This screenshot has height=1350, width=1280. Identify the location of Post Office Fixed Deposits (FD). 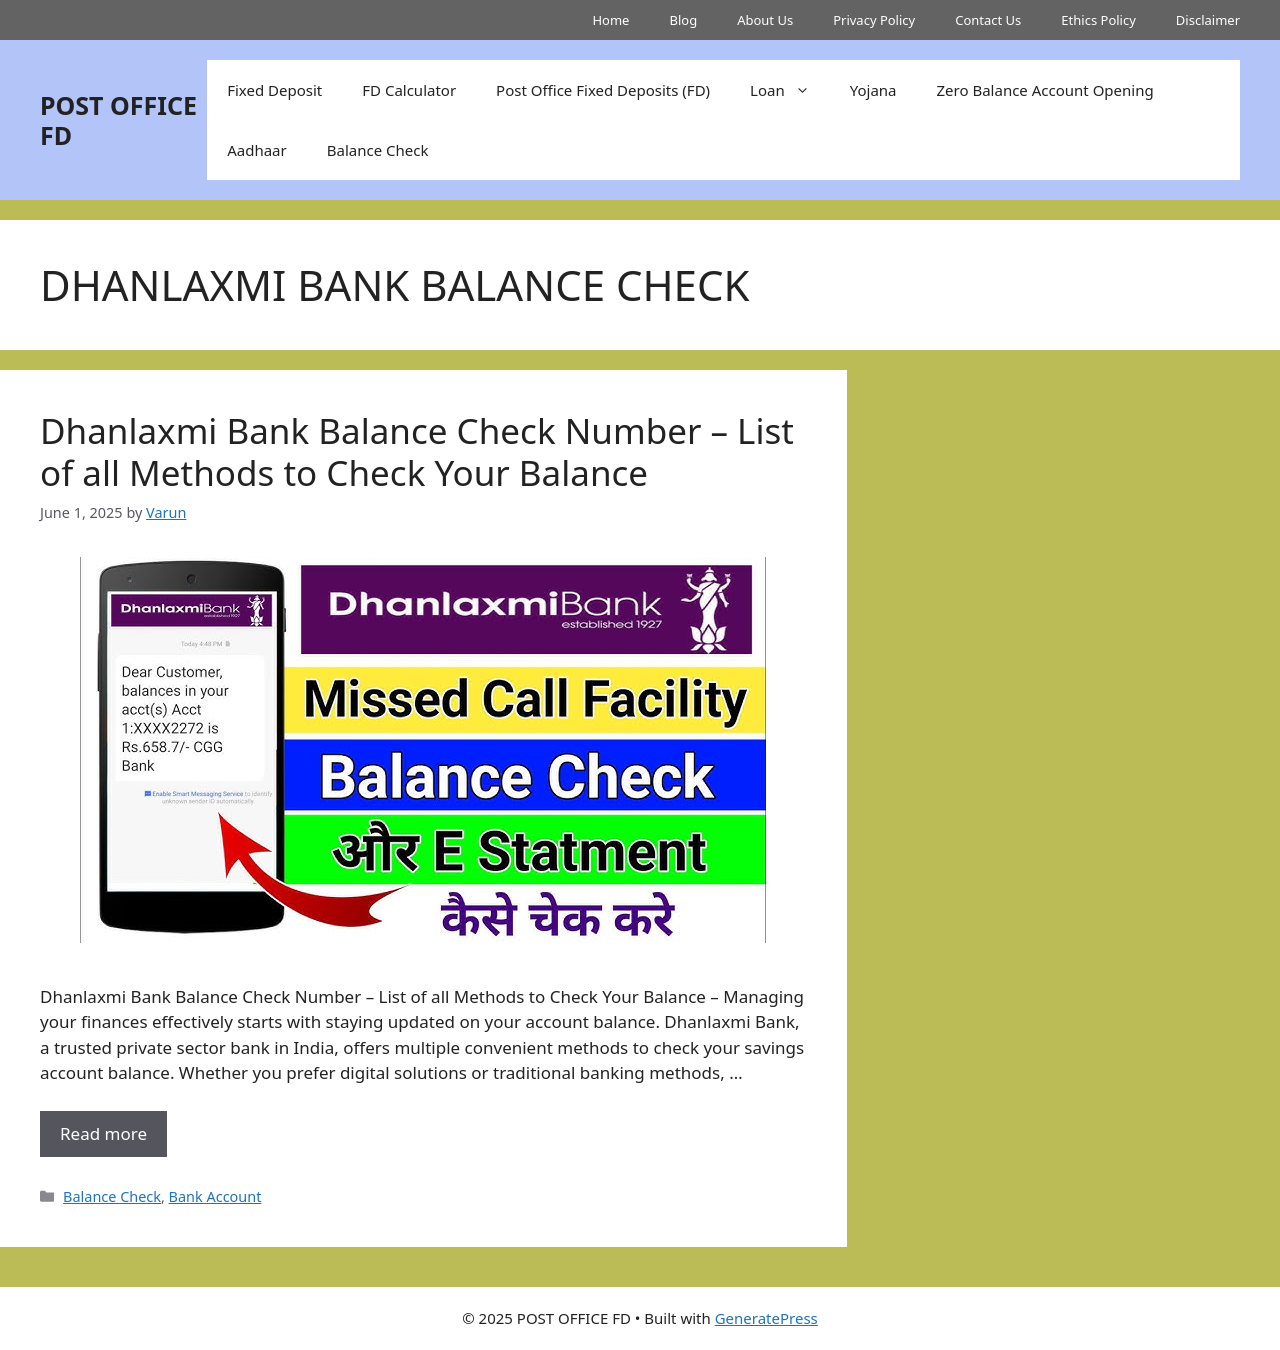
(603, 90).